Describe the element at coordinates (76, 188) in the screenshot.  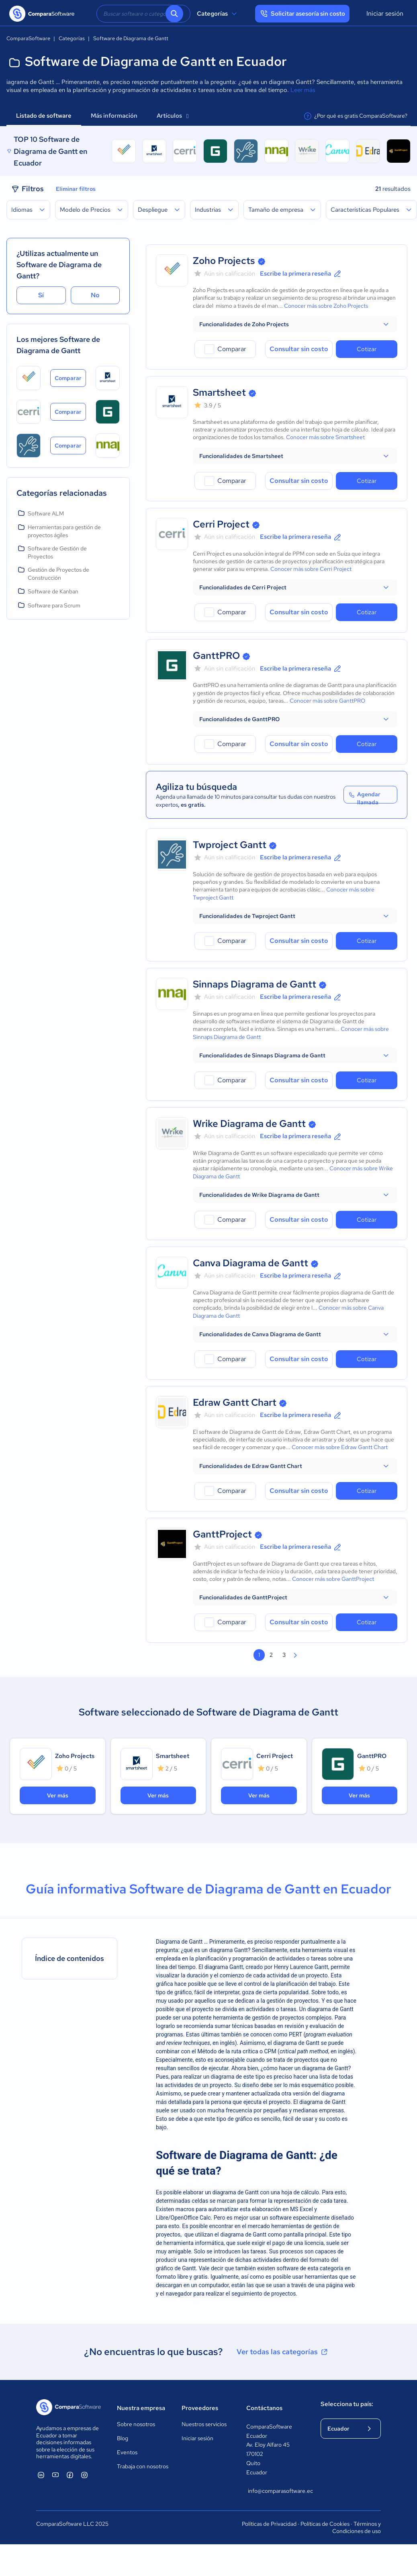
I see `Eliminar filtros` at that location.